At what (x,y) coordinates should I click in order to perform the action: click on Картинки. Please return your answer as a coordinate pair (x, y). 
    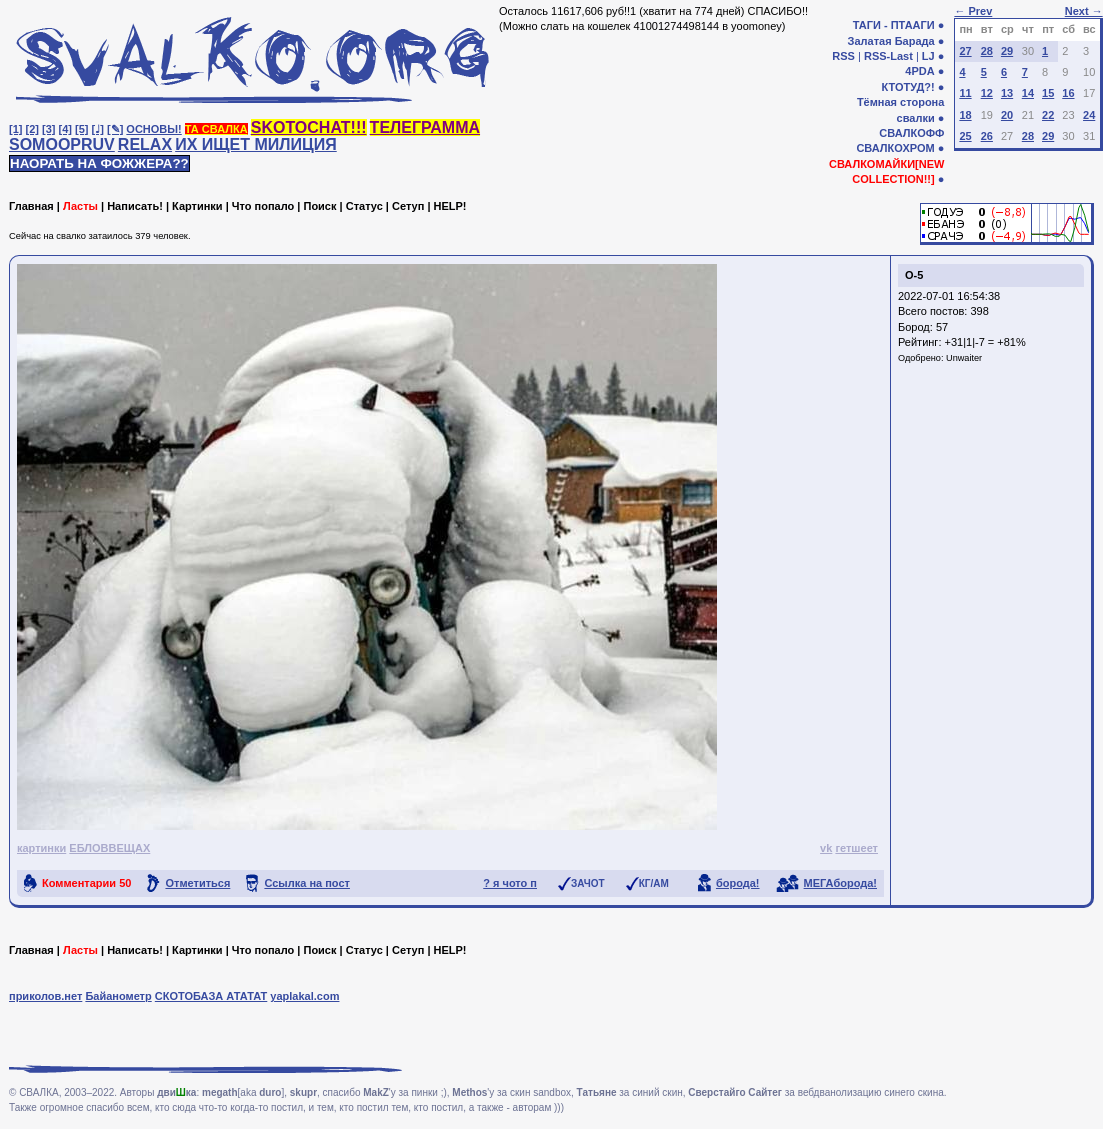
    Looking at the image, I should click on (197, 206).